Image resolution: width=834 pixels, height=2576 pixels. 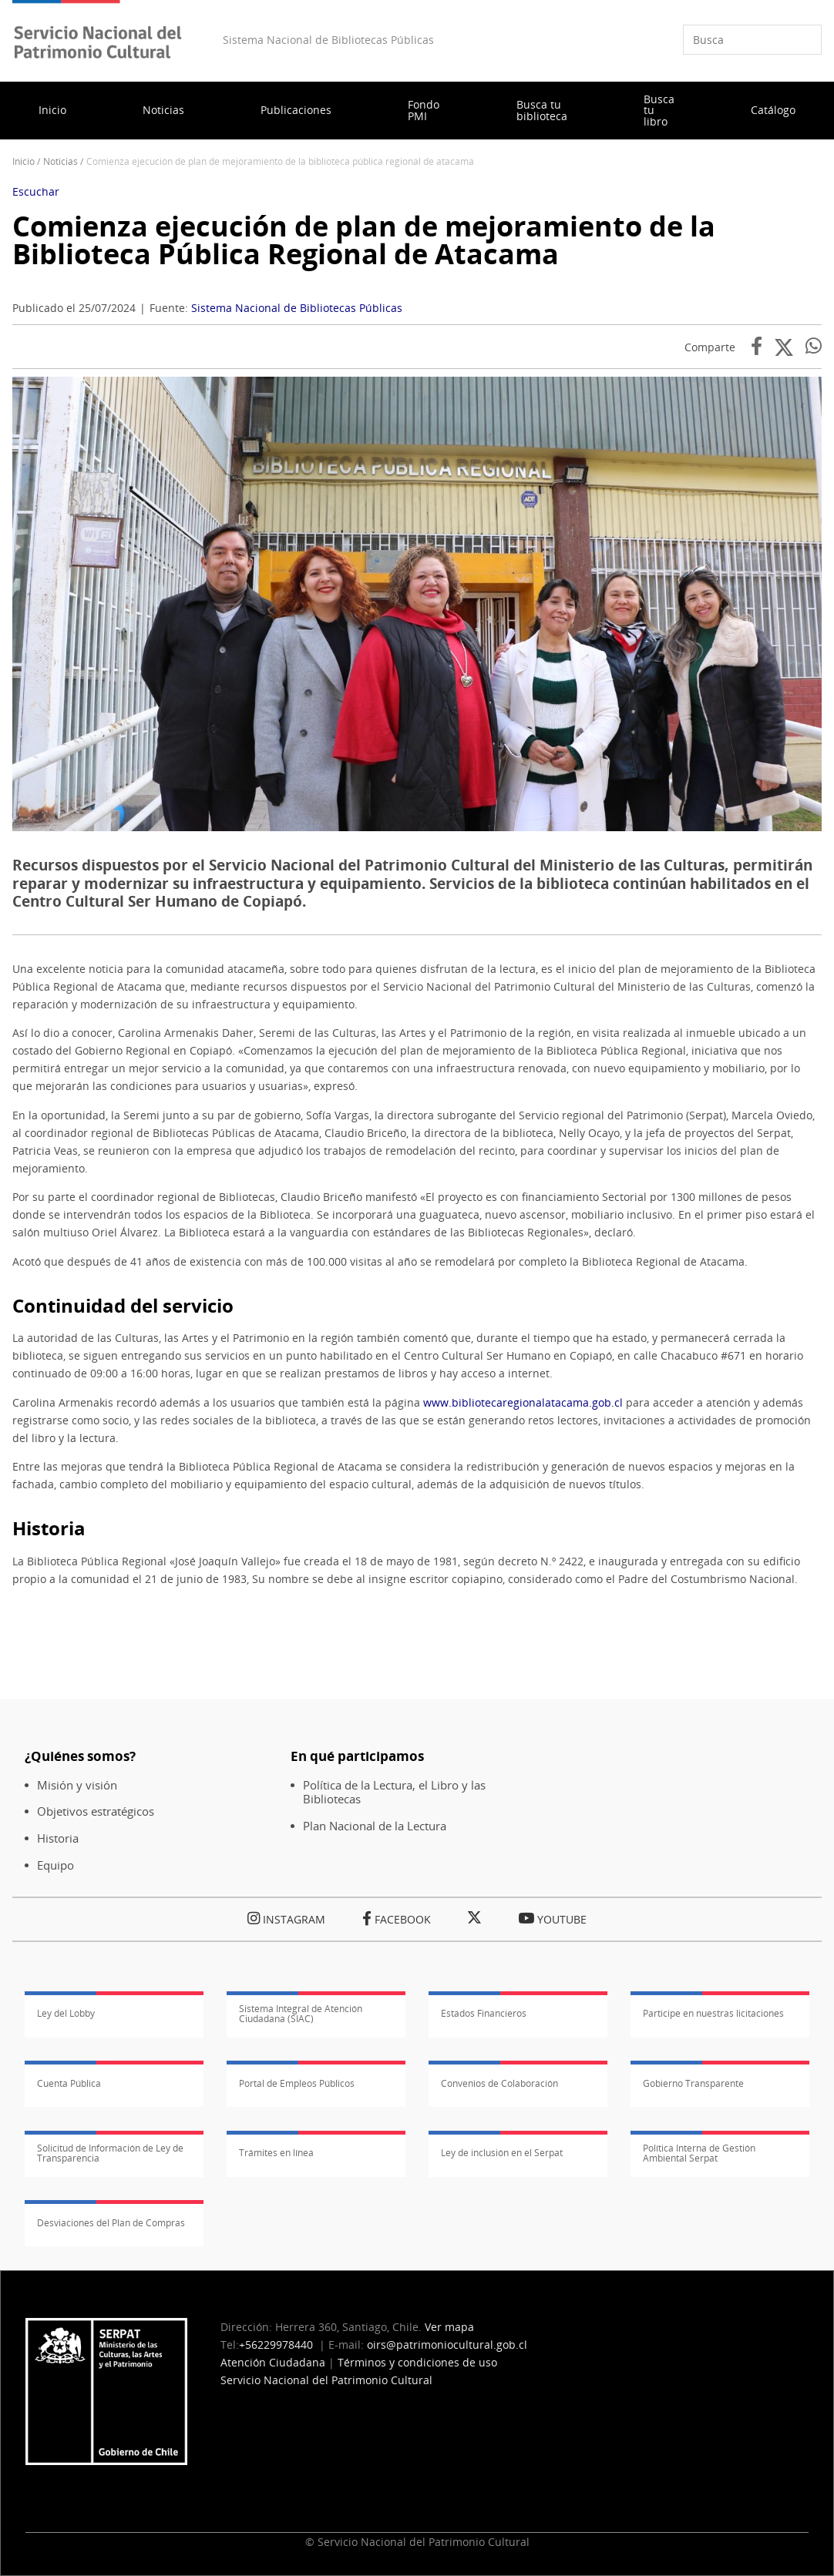 What do you see at coordinates (502, 2152) in the screenshot?
I see `Ley de inclusión en el Serpat` at bounding box center [502, 2152].